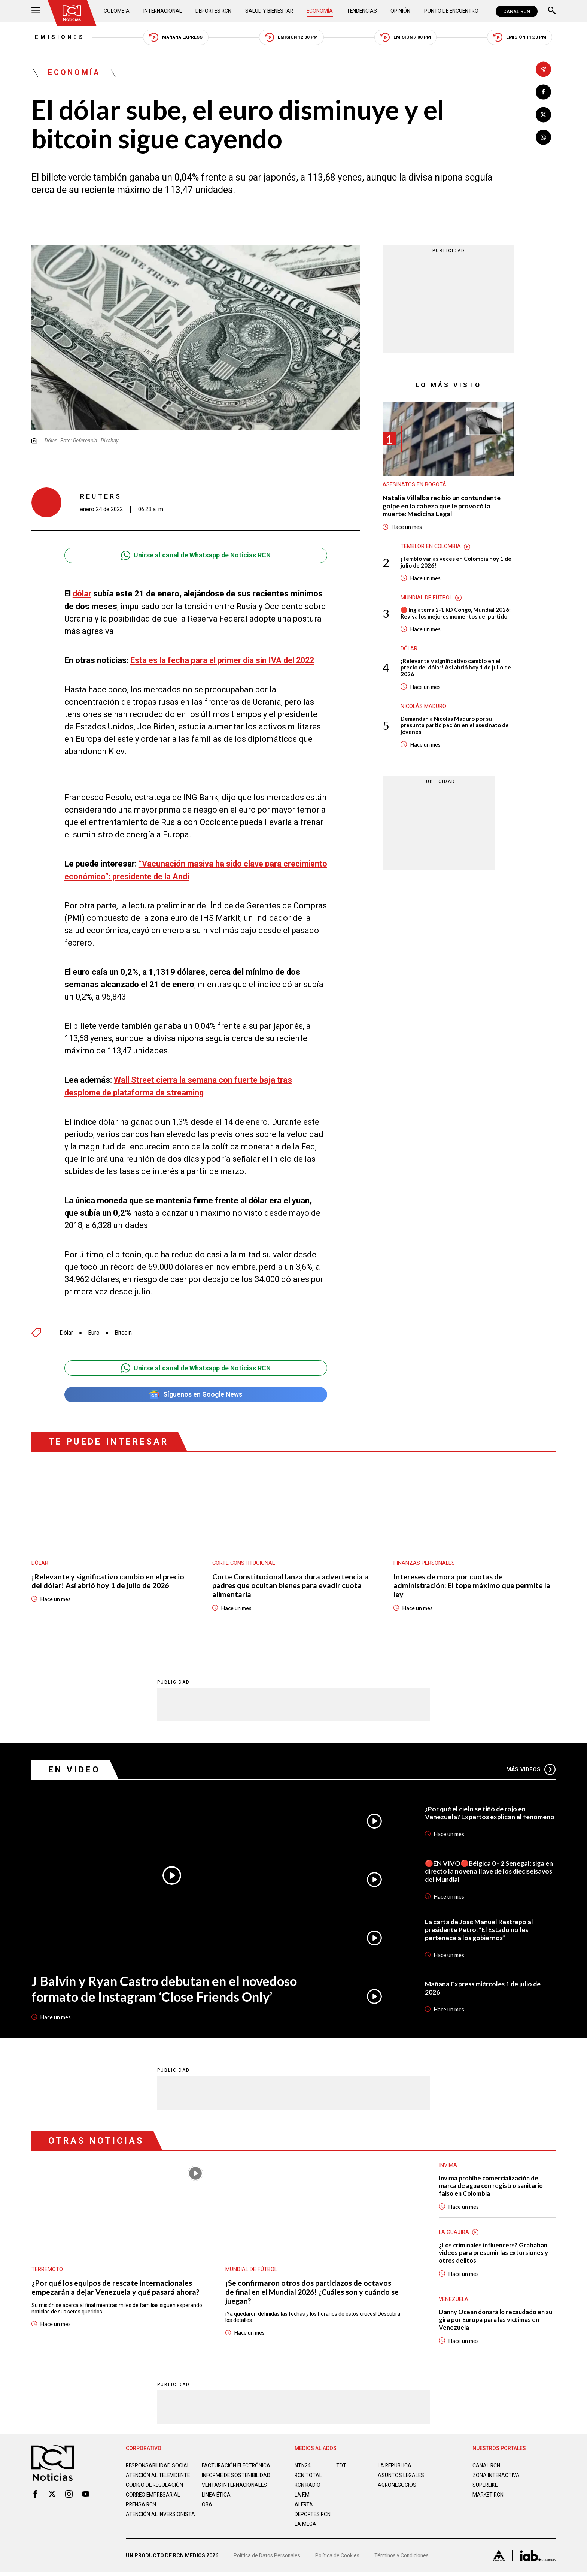 The width and height of the screenshot is (587, 2576). I want to click on Natalia Villalba recibió un contundente golpe en la cabeza que le provocó la muerte: Medicina Legal, so click(442, 506).